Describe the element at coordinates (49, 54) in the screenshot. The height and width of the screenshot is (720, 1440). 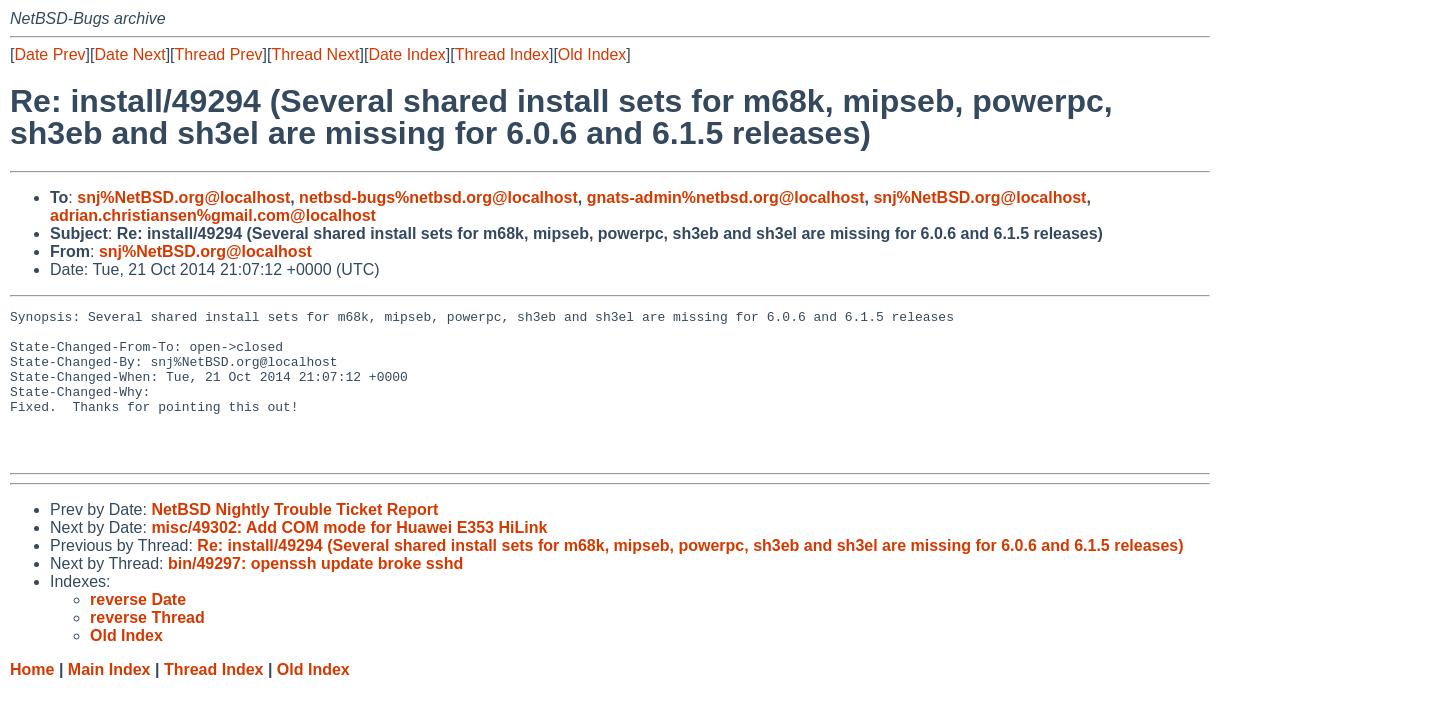
I see `Date Prev` at that location.